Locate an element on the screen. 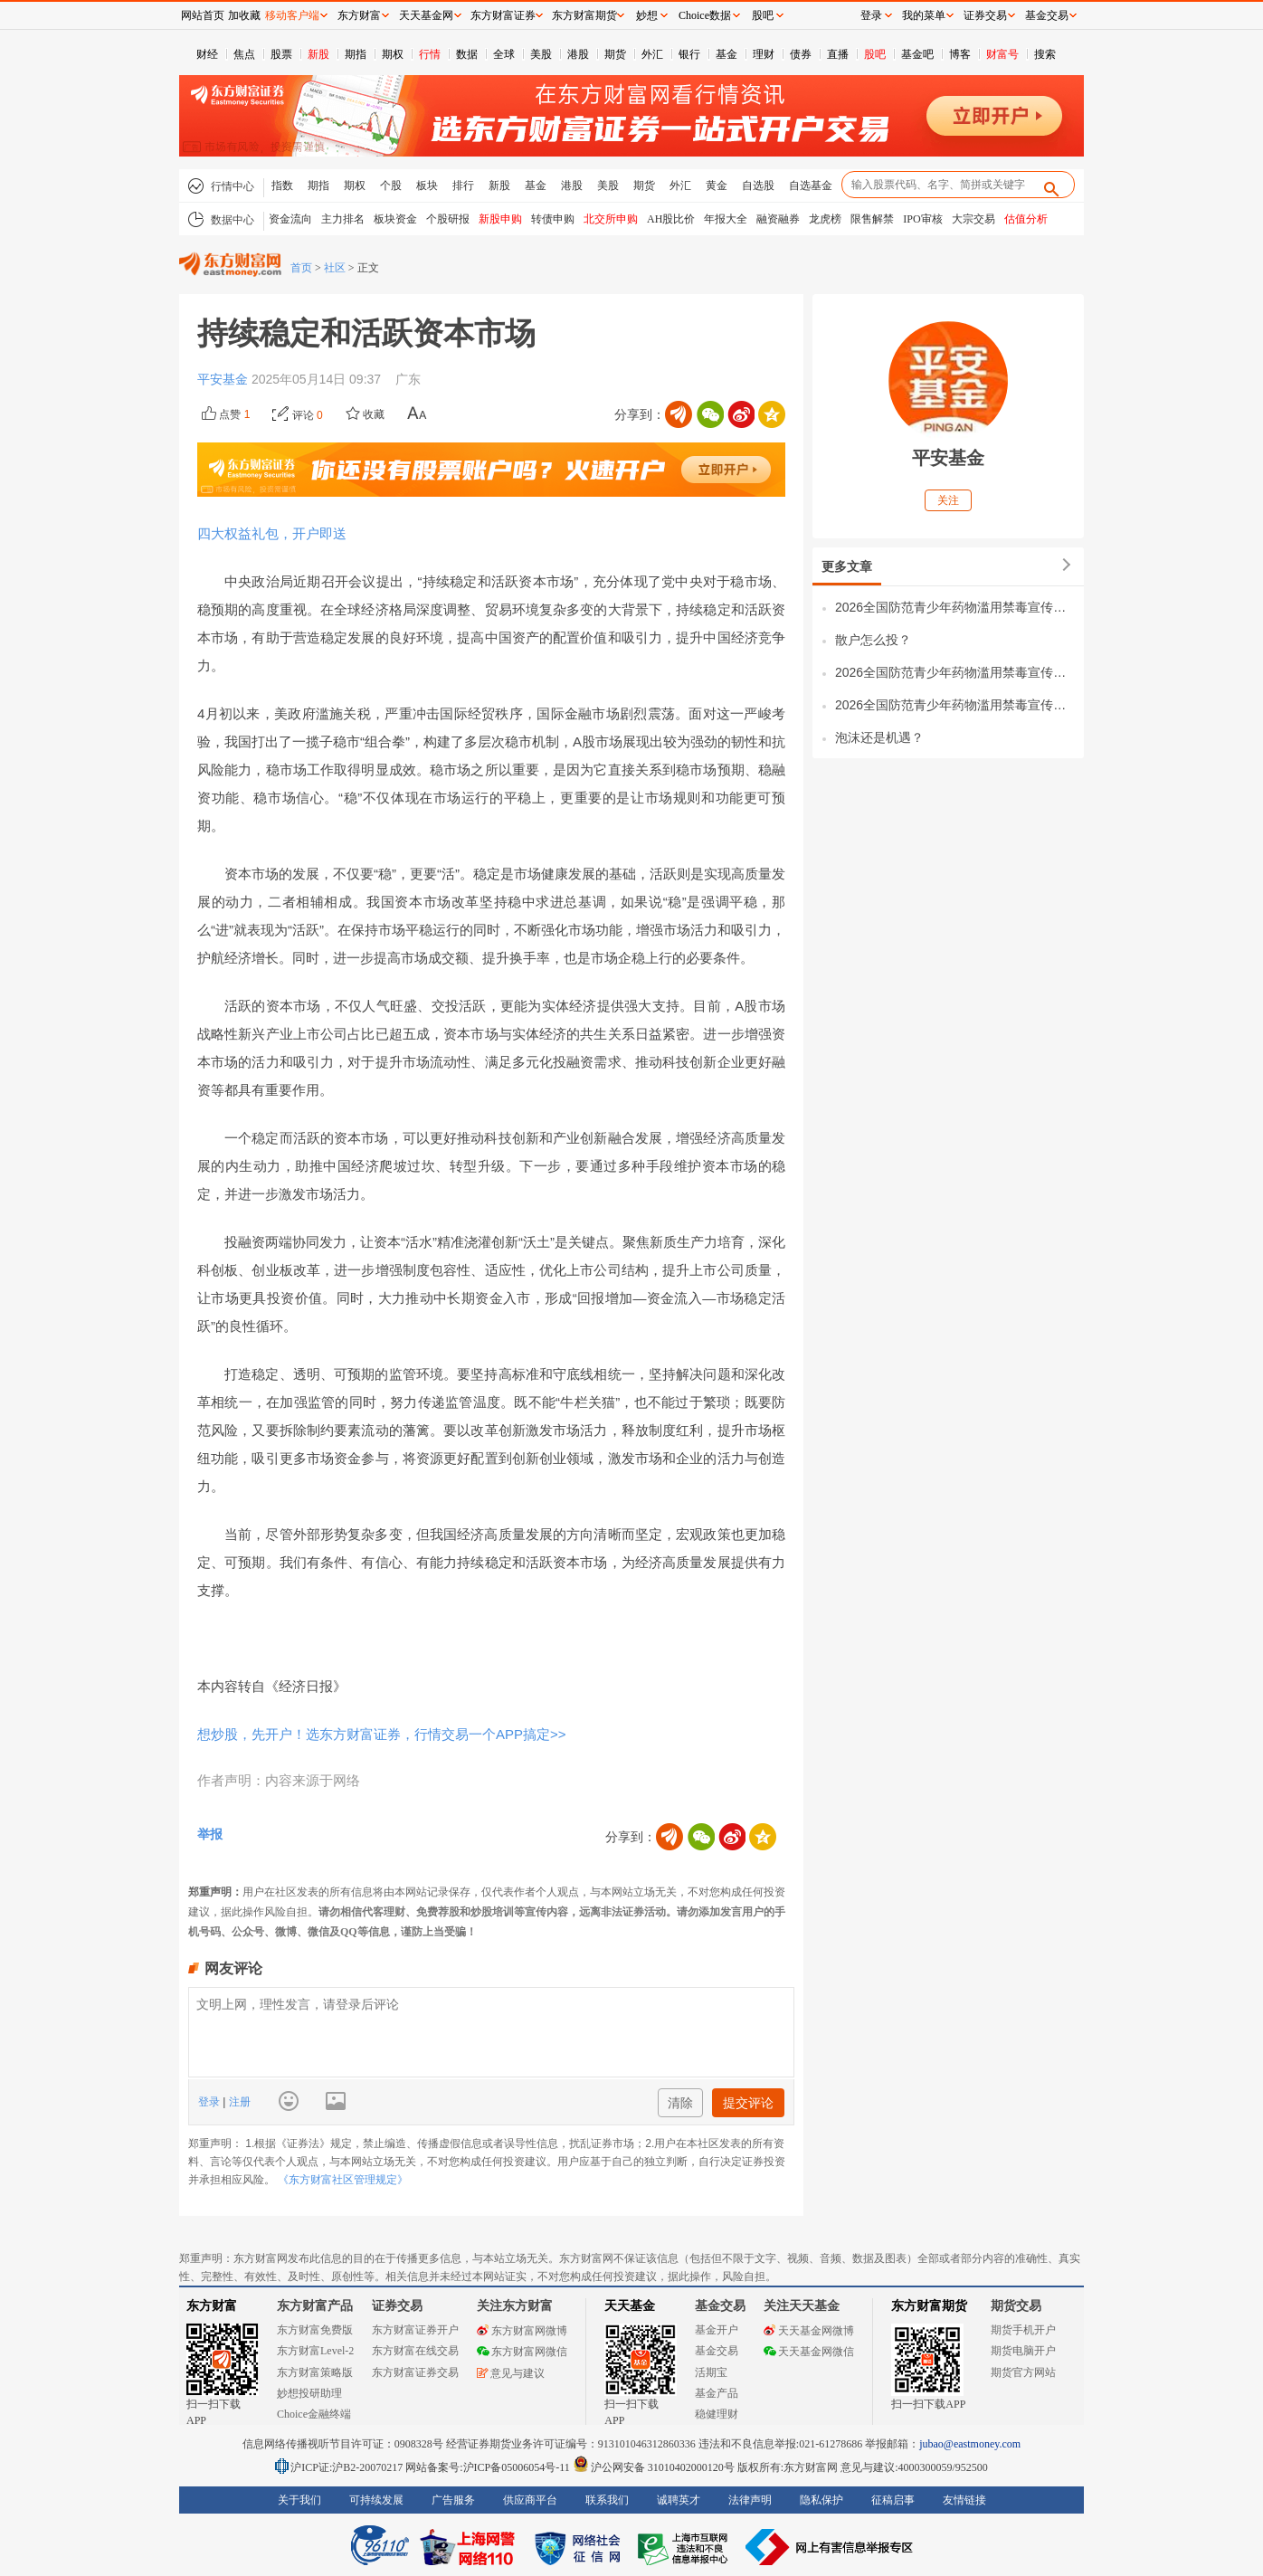 The width and height of the screenshot is (1263, 2576). 美股 is located at coordinates (541, 54).